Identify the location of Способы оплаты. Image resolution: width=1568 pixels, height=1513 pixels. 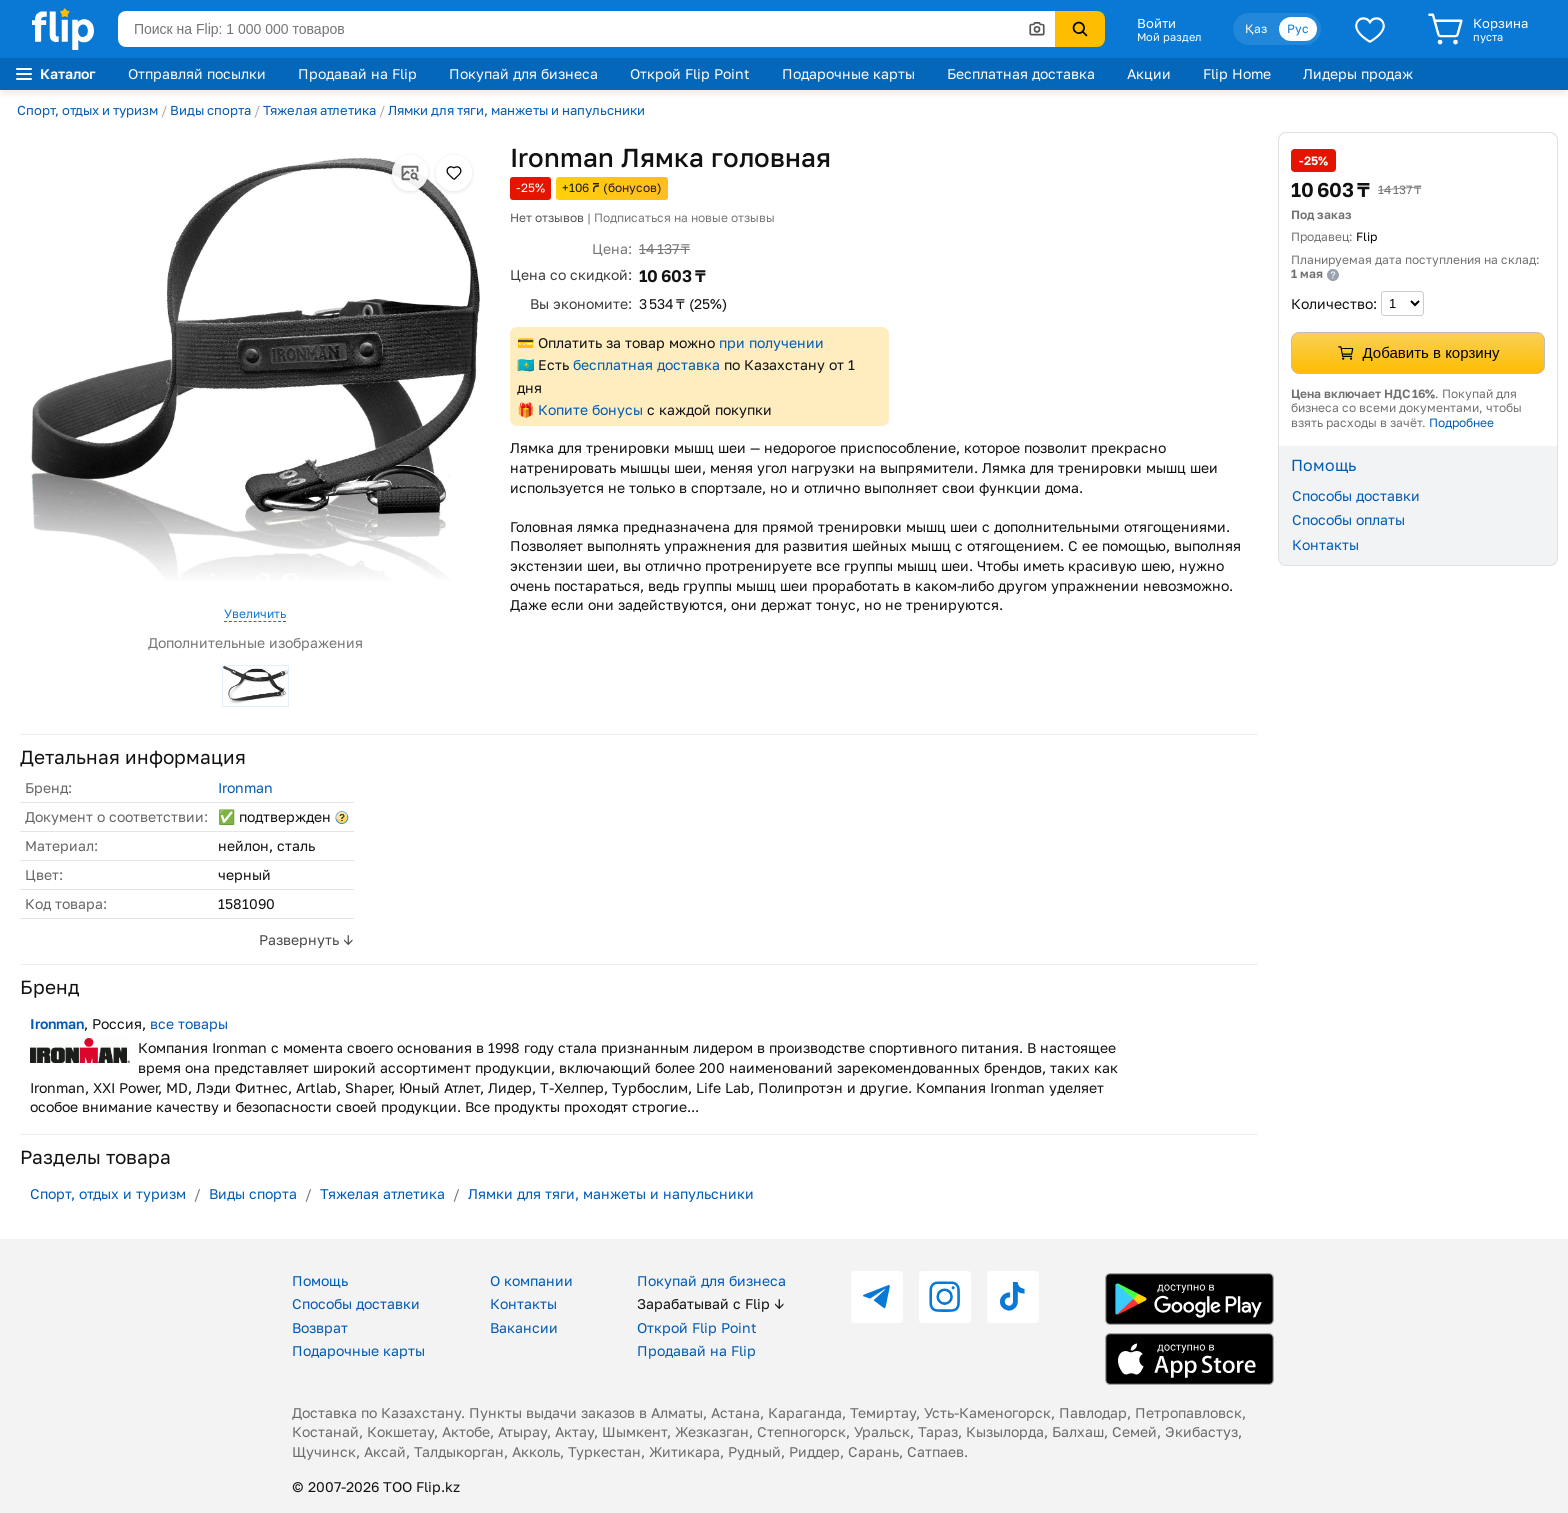
(1348, 519).